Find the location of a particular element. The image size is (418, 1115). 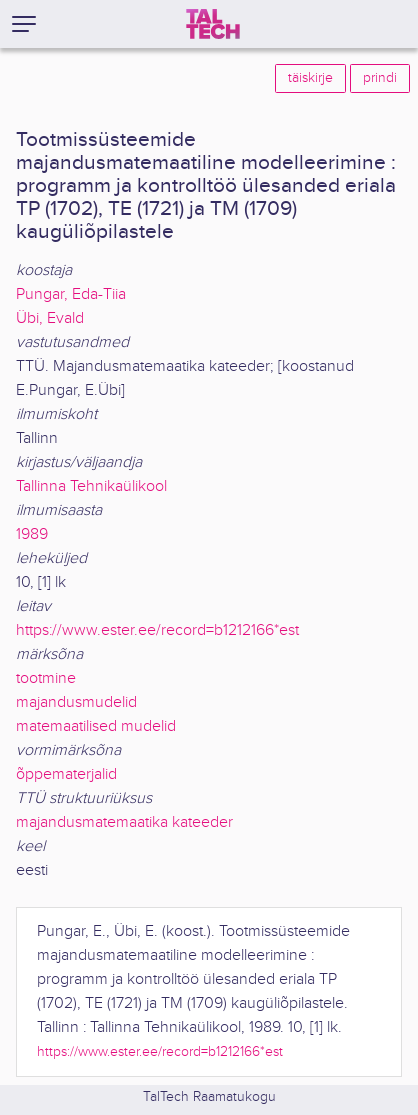

matemaatilised mudelid is located at coordinates (96, 726).